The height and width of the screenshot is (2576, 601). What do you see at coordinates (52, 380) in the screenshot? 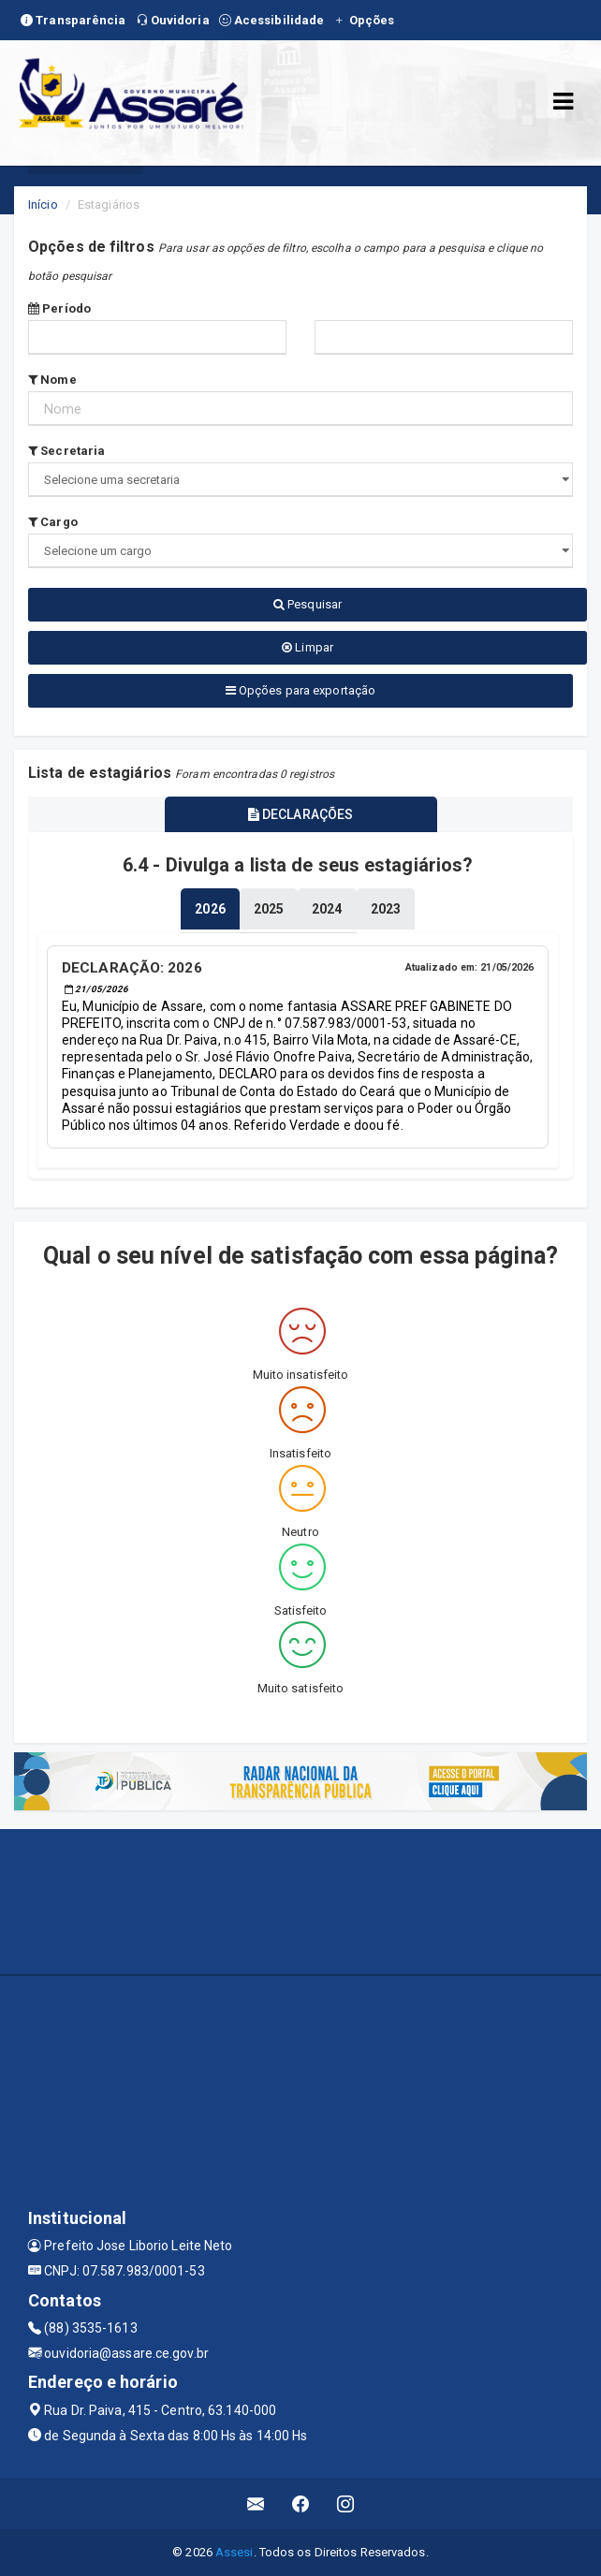
I see `Nome` at bounding box center [52, 380].